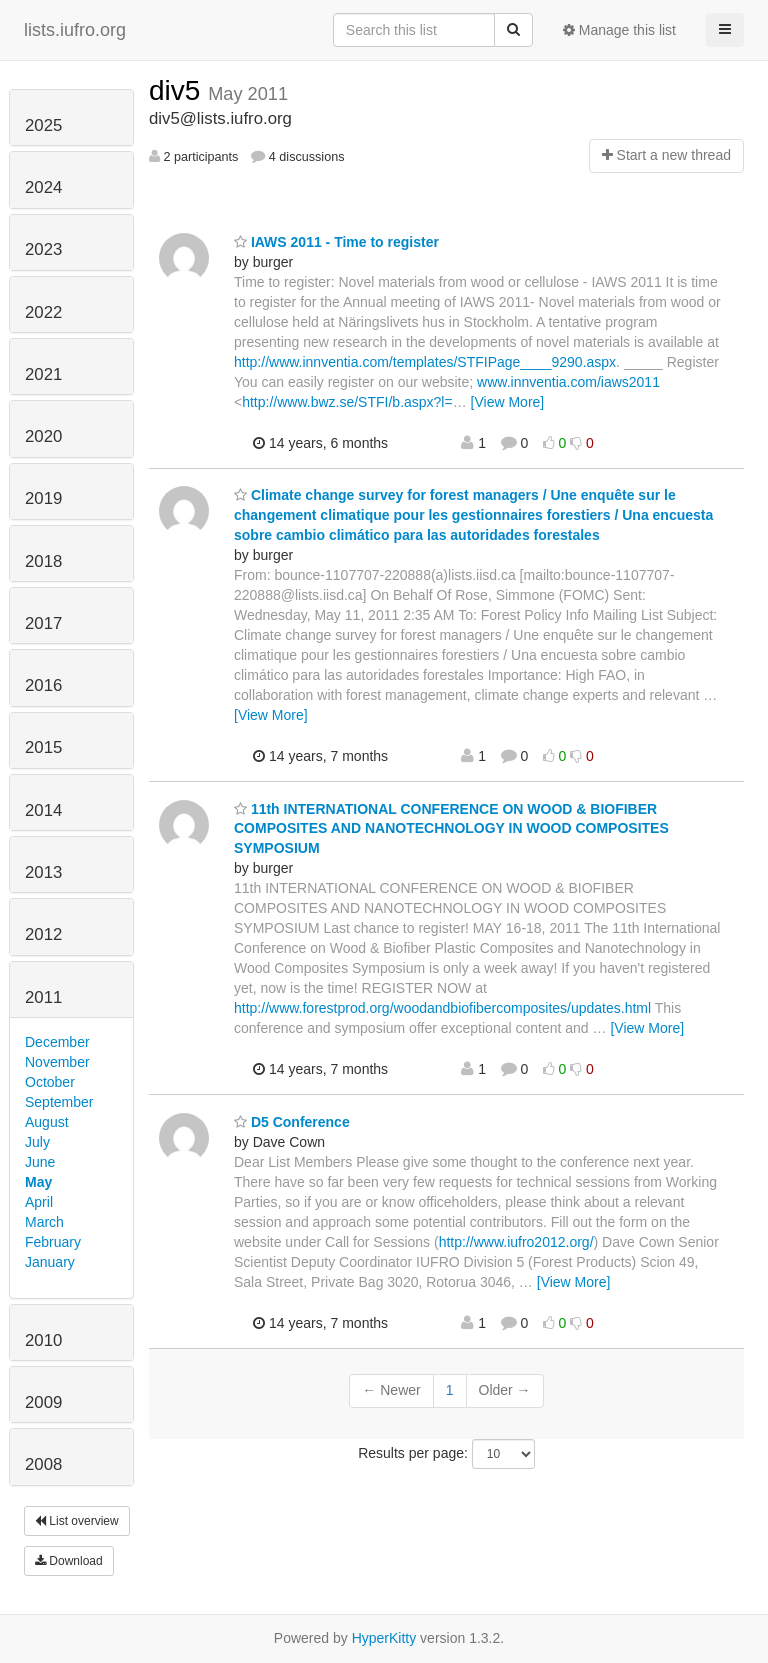  What do you see at coordinates (40, 1162) in the screenshot?
I see `June` at bounding box center [40, 1162].